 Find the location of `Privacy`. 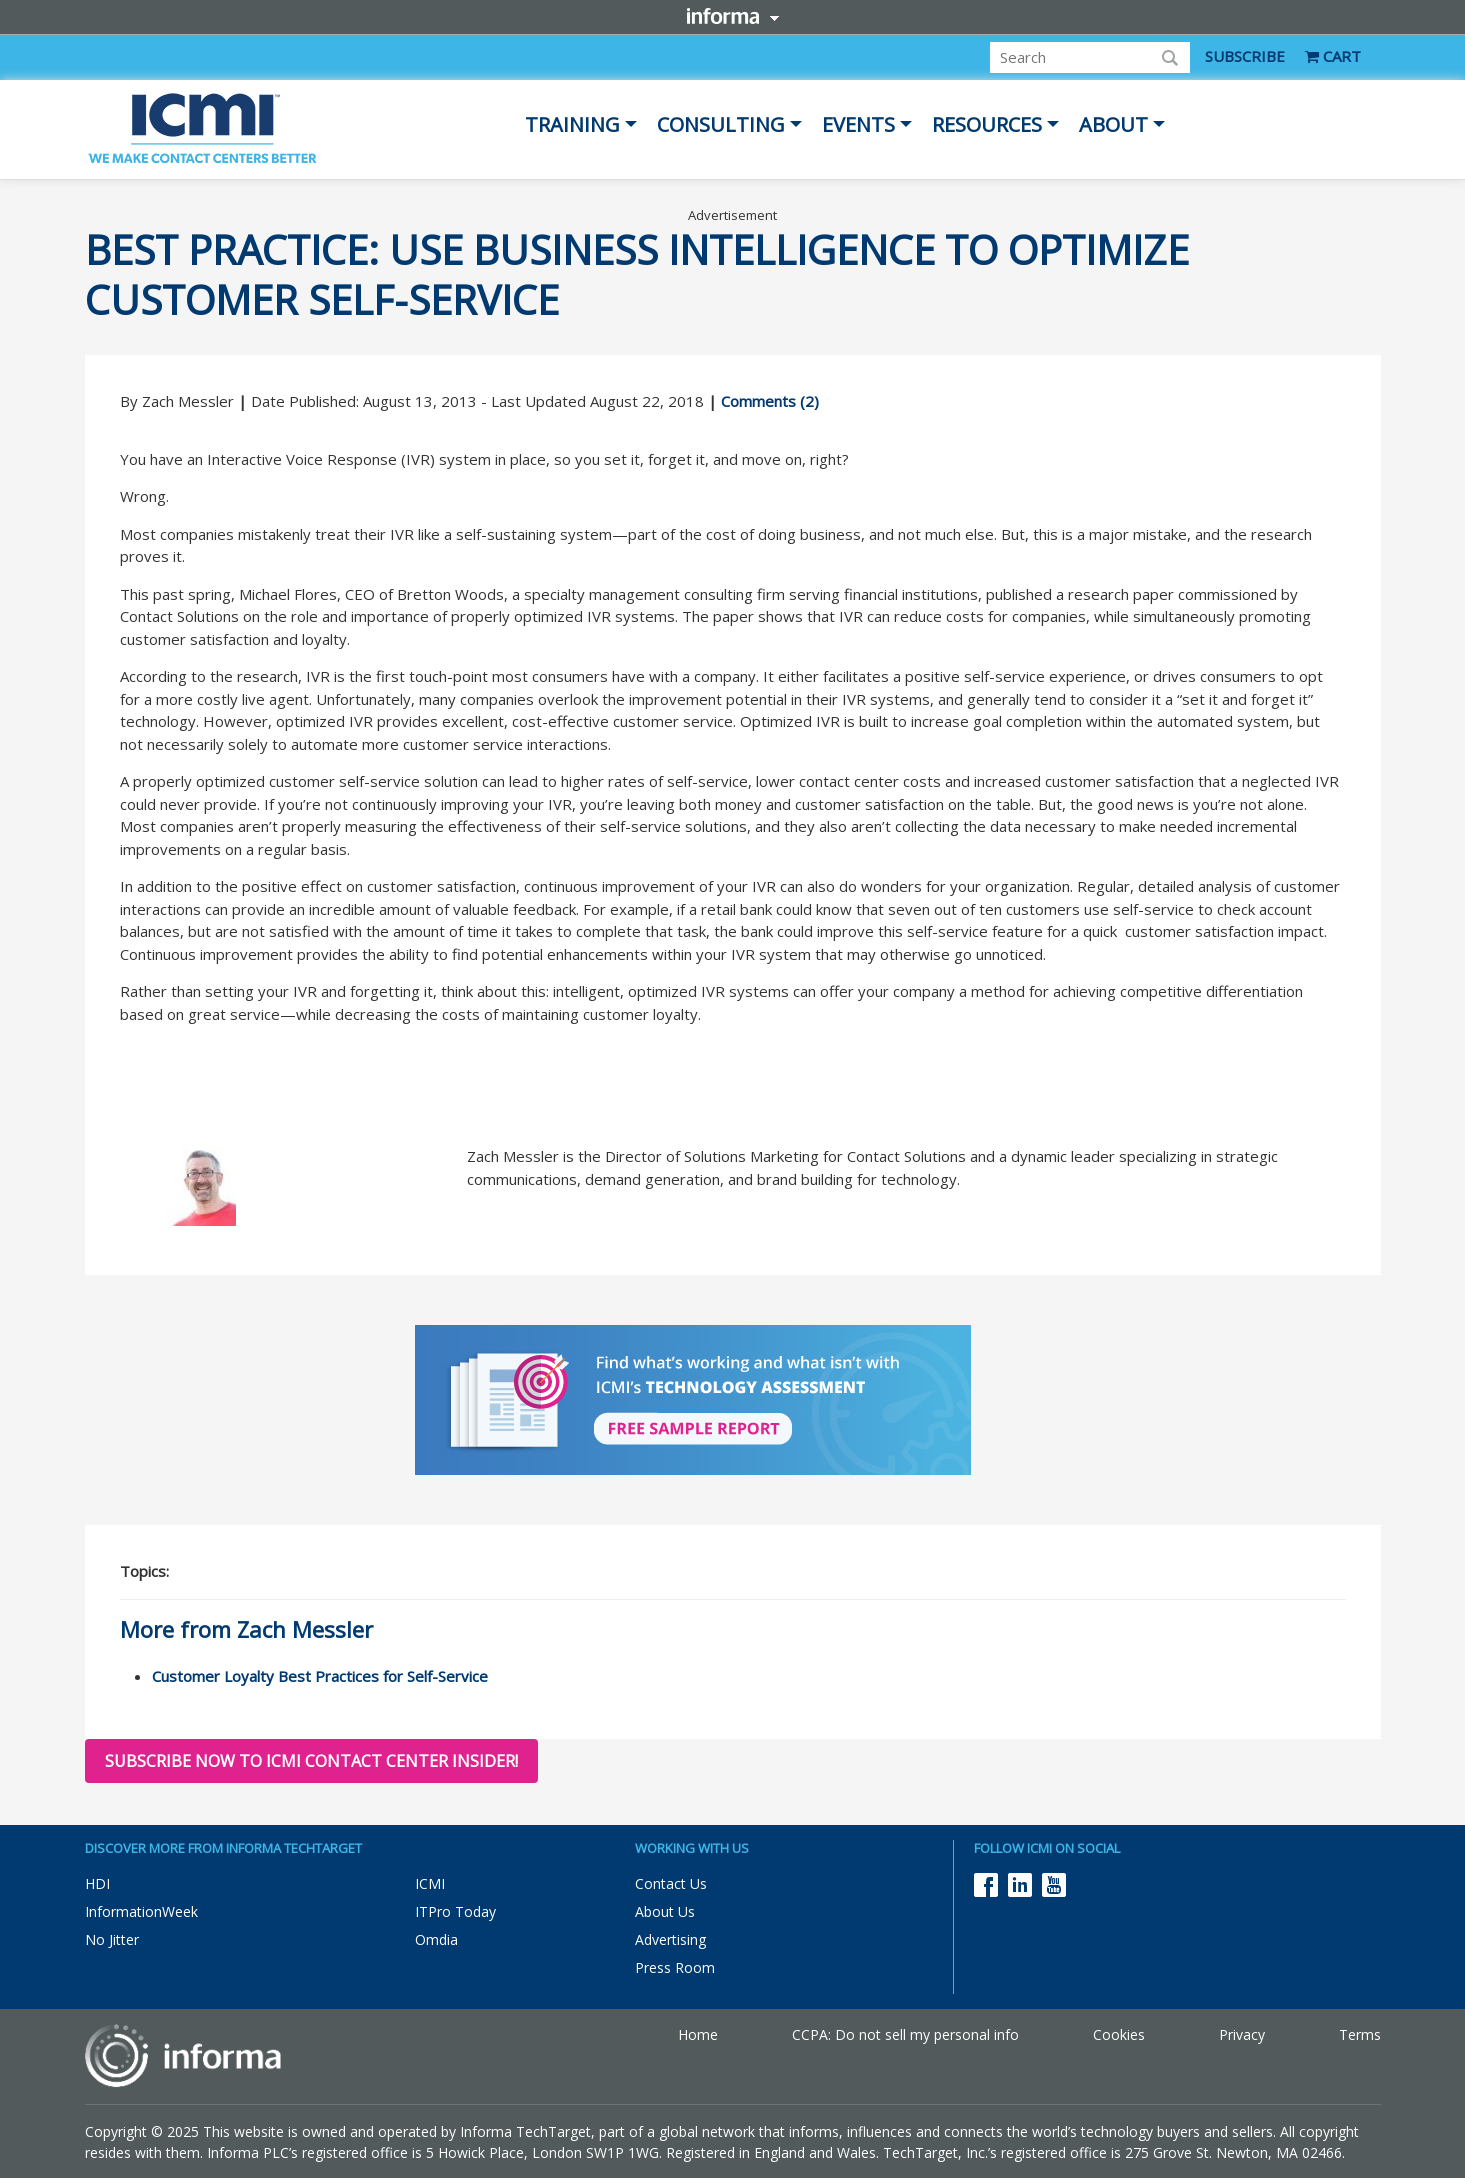

Privacy is located at coordinates (1242, 2034).